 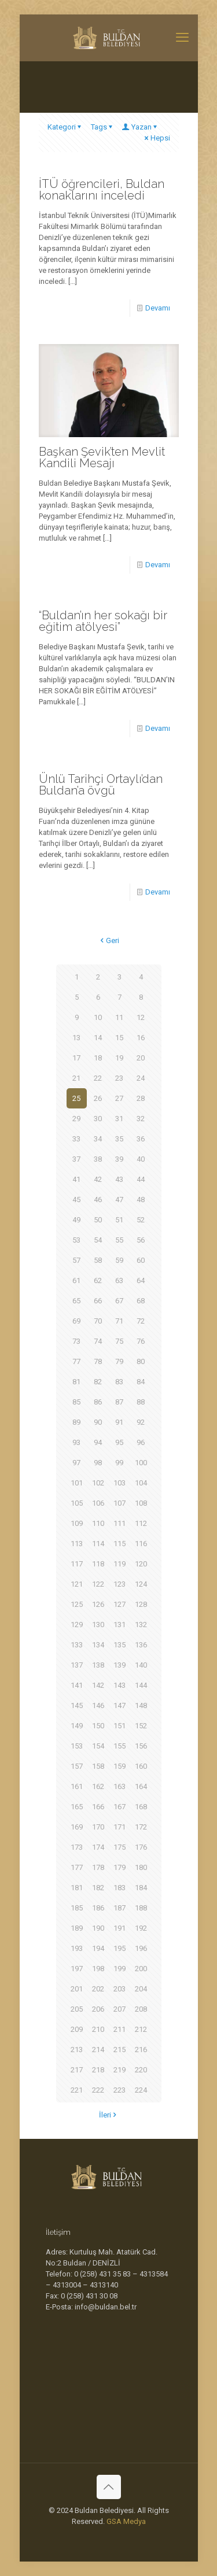 I want to click on 183, so click(x=119, y=1887).